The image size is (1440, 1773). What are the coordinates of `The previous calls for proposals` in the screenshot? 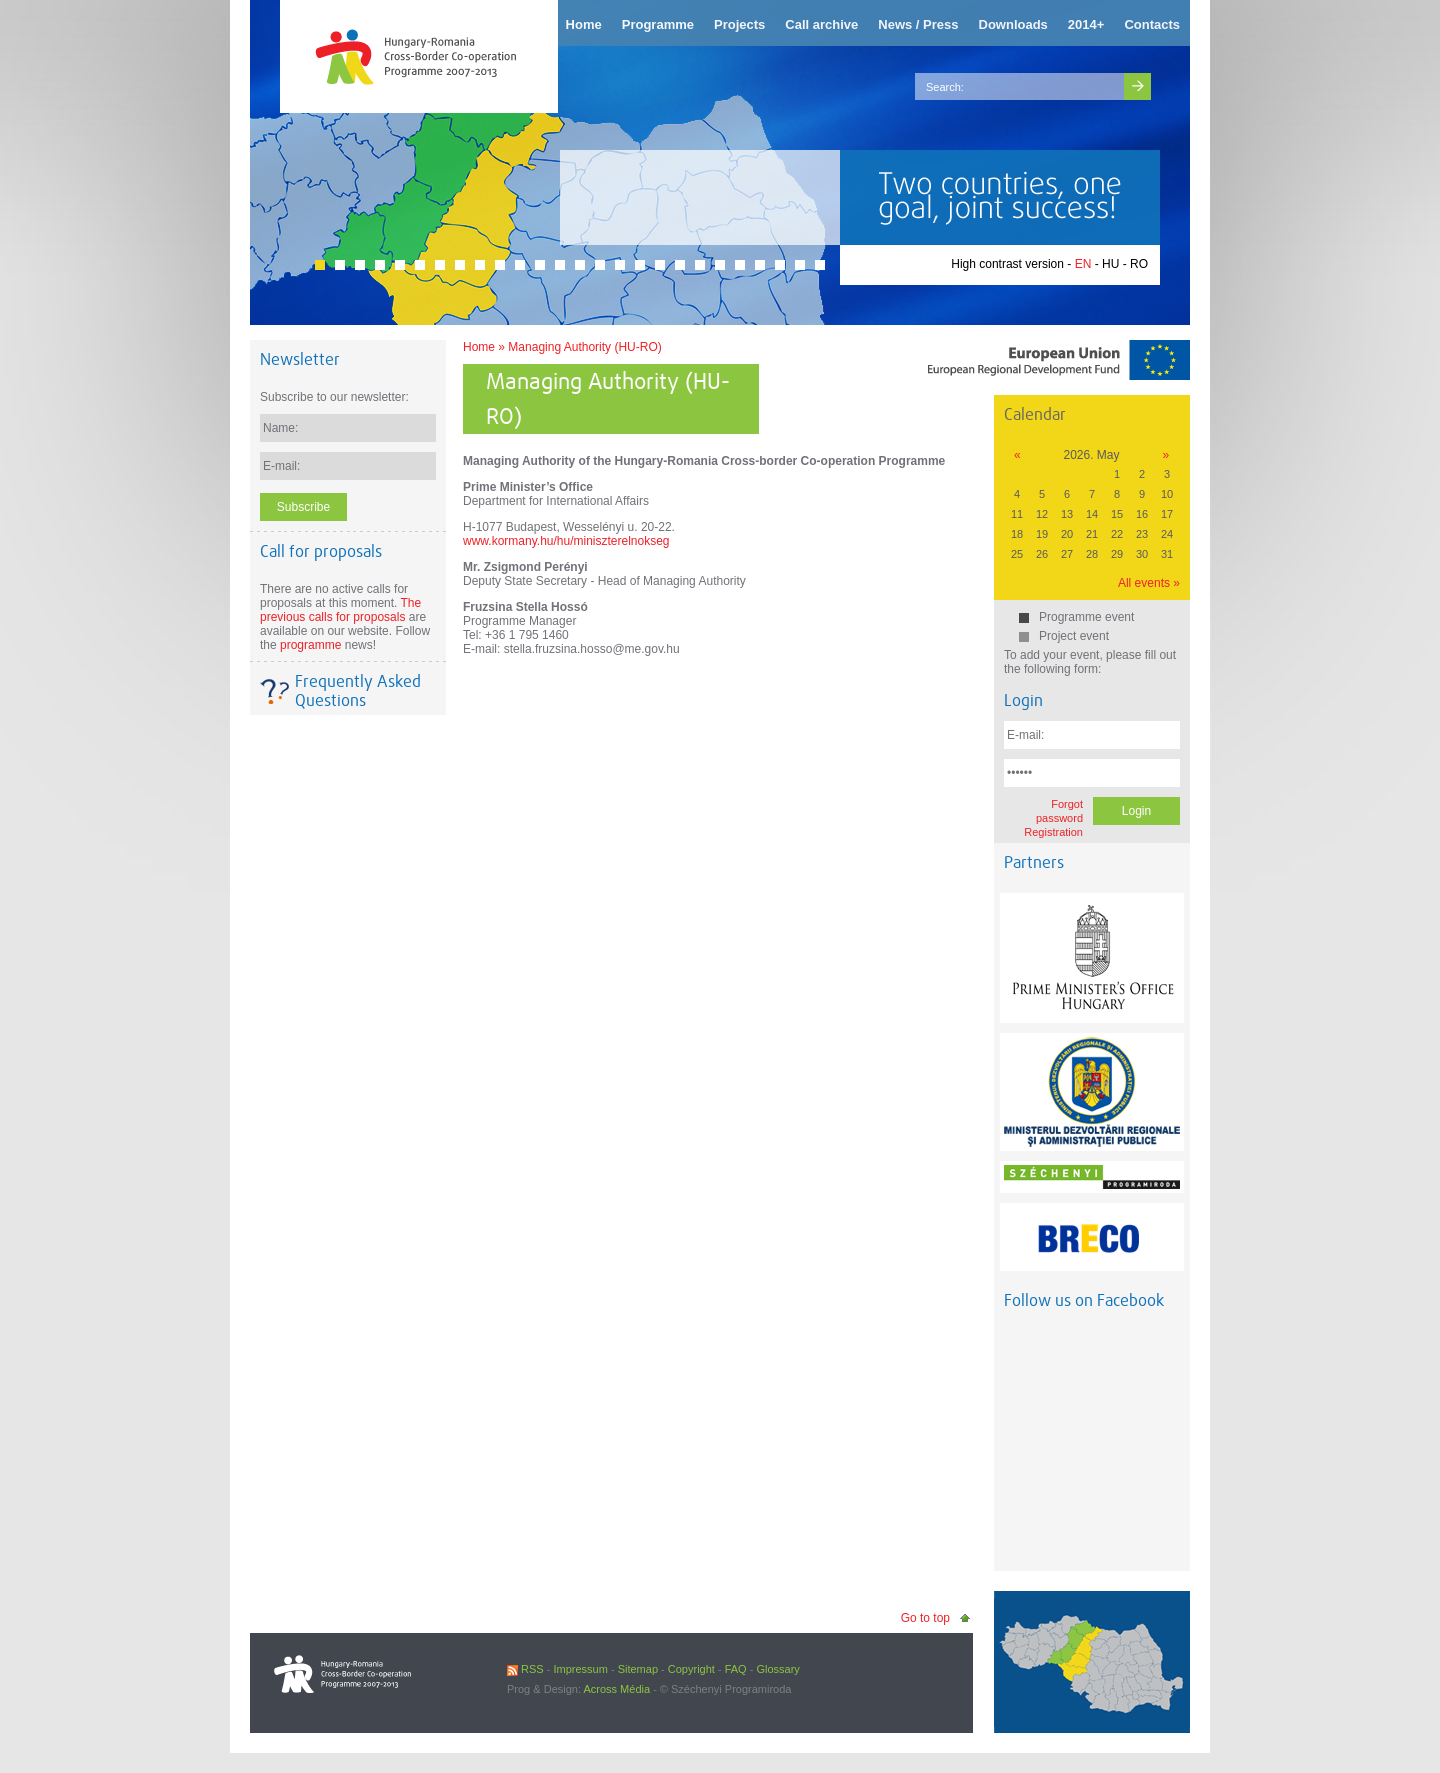 It's located at (340, 610).